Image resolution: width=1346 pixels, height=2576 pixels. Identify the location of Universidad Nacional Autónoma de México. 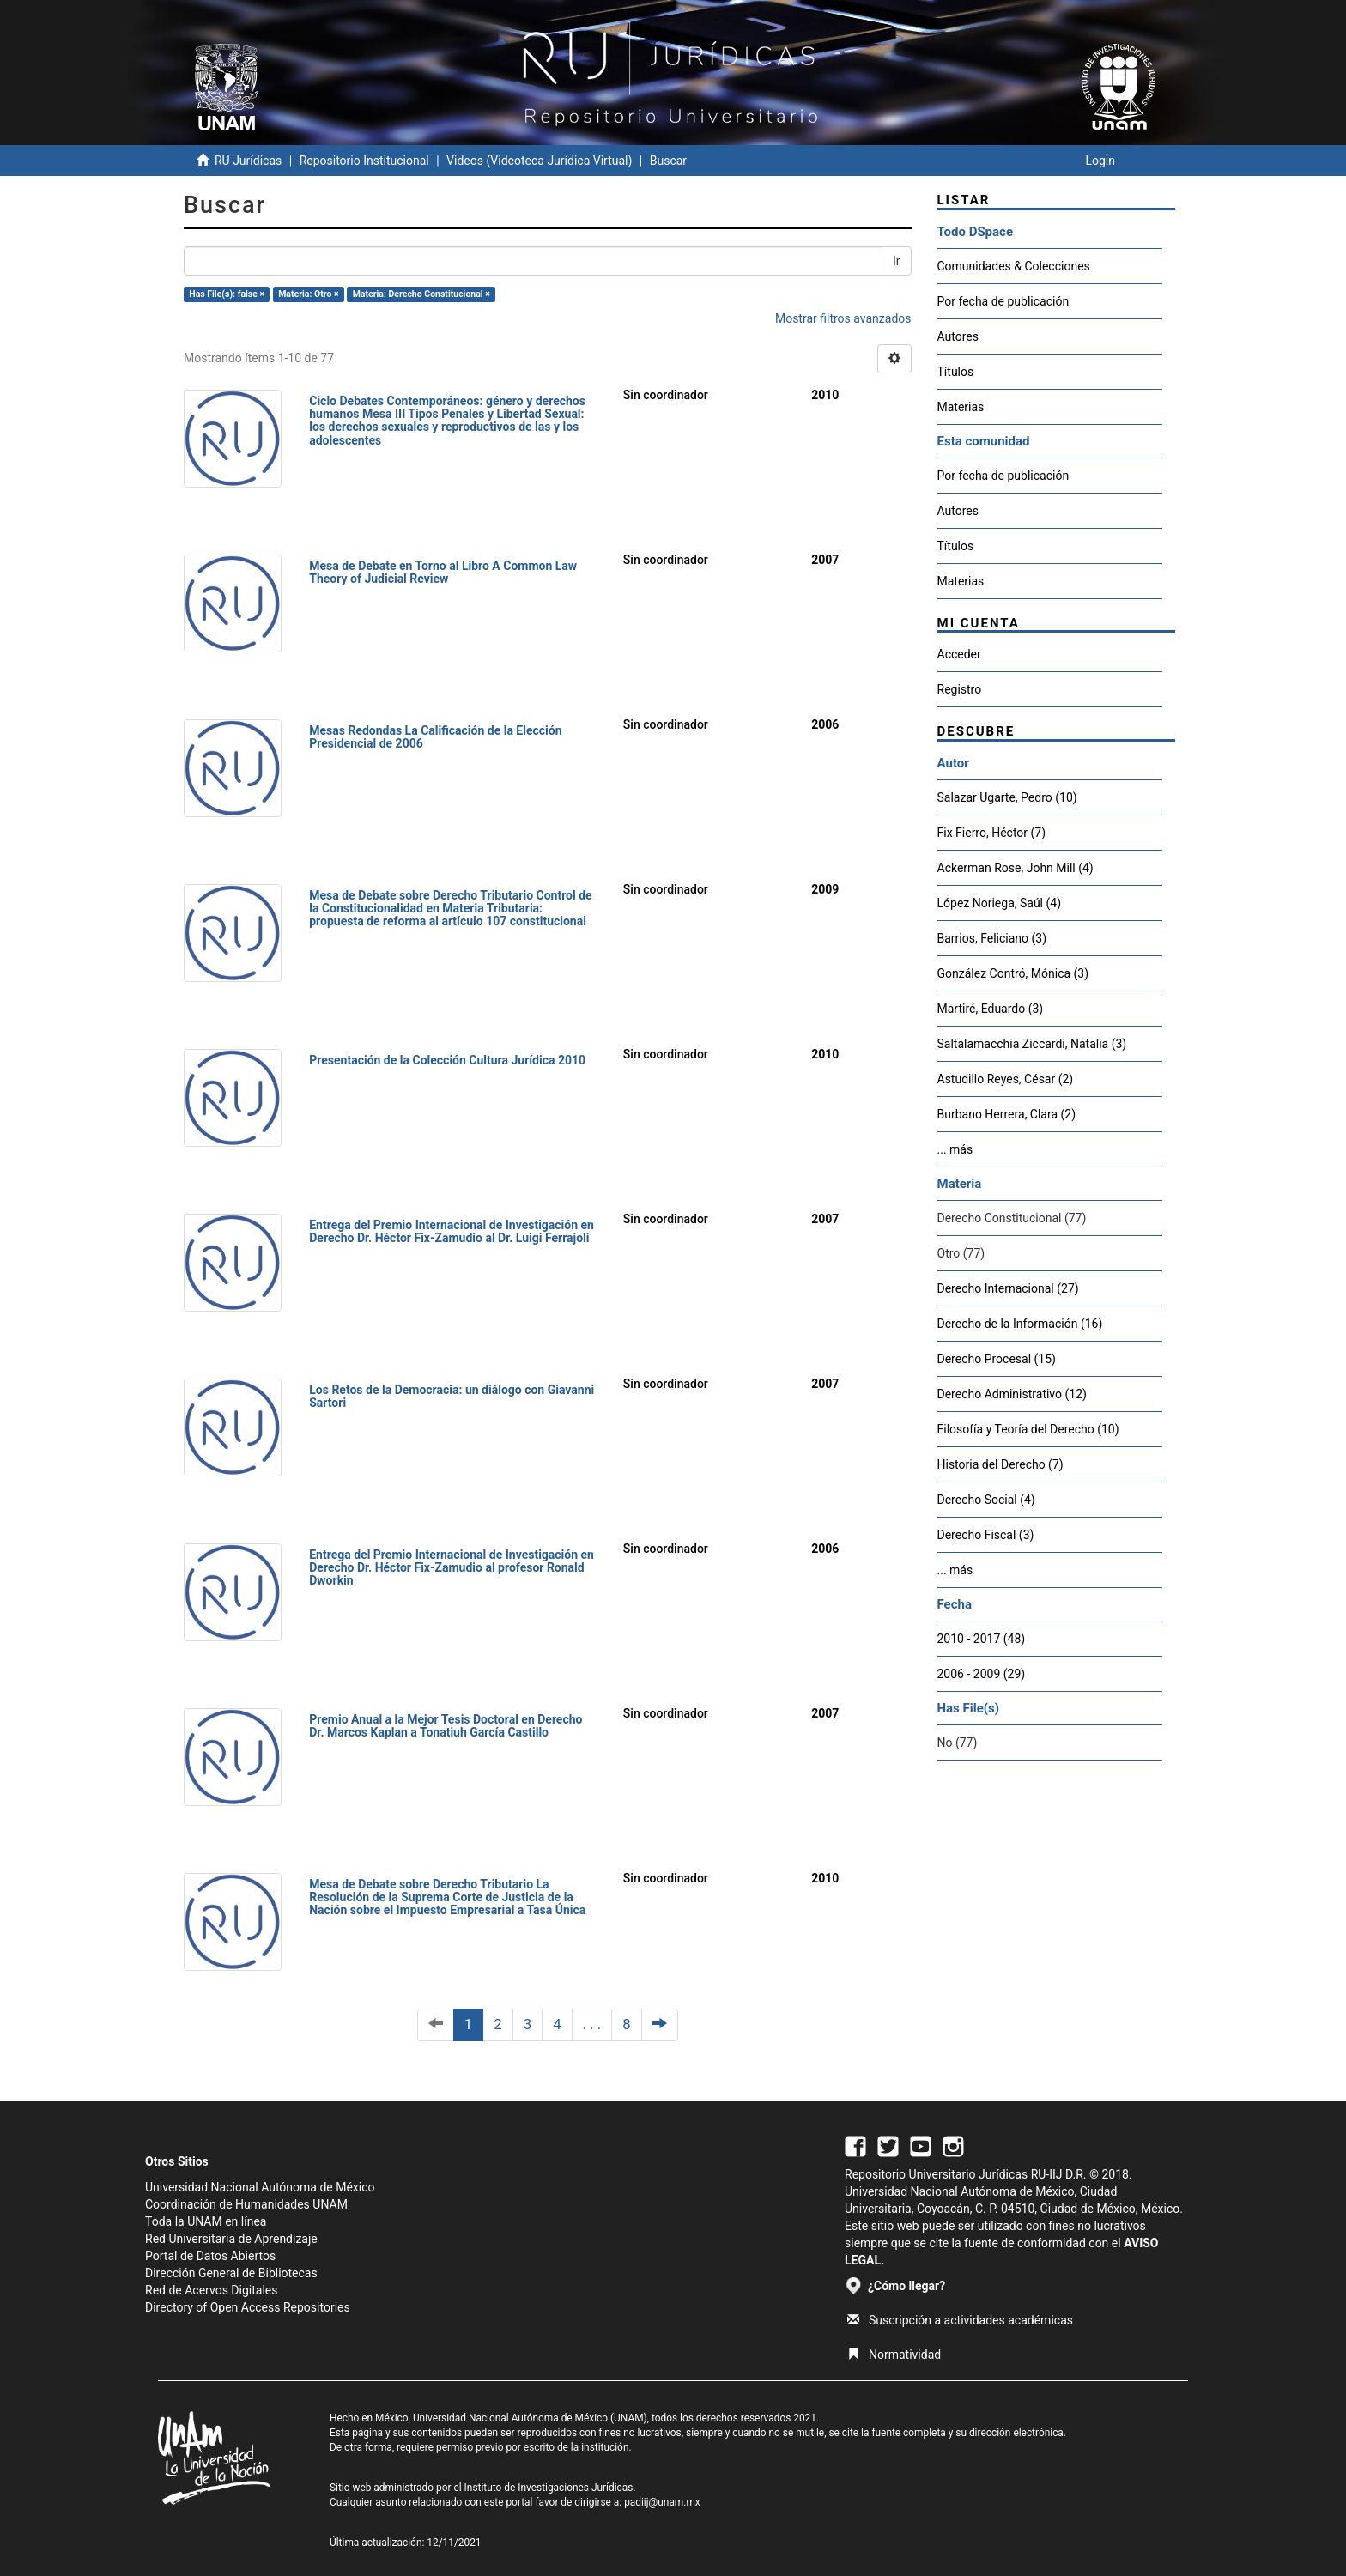
(260, 2187).